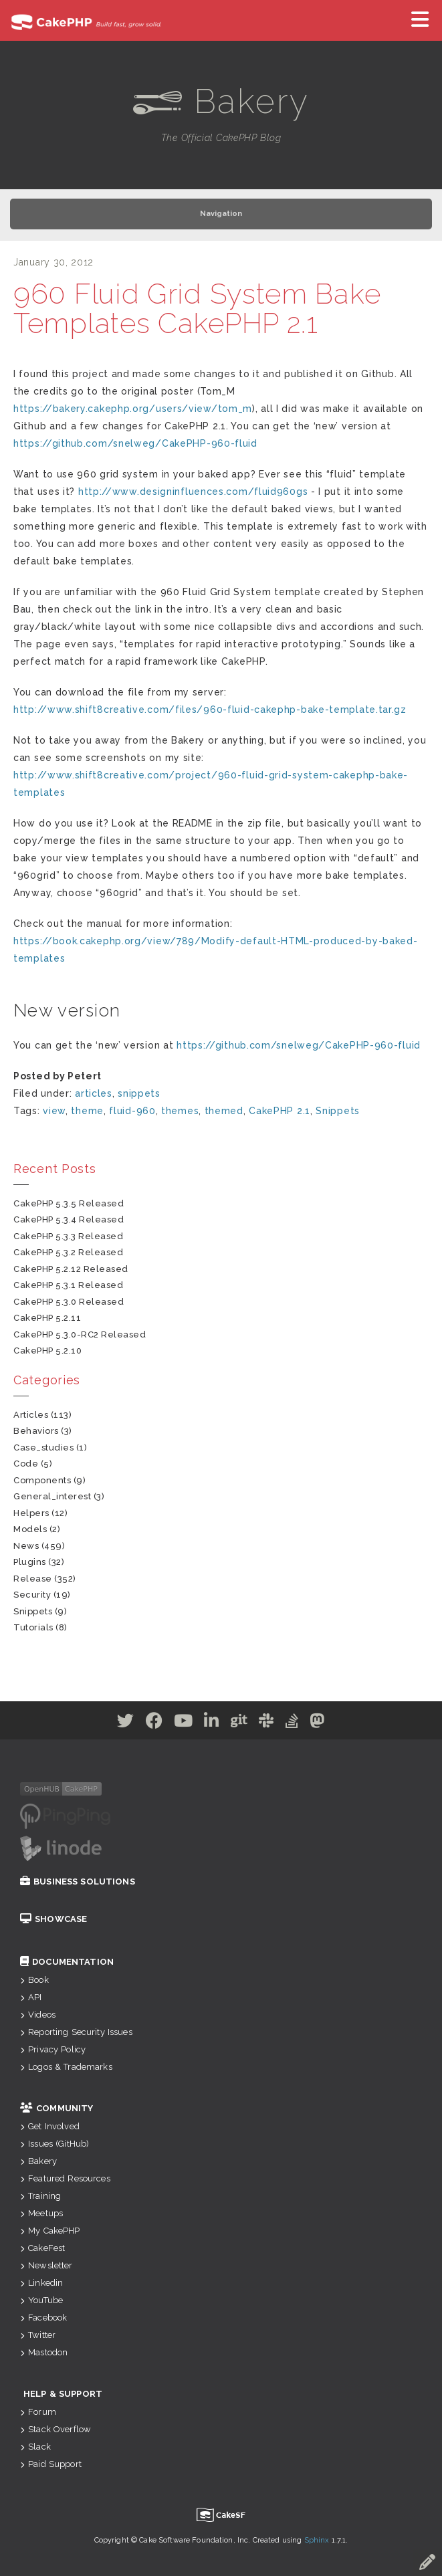  What do you see at coordinates (31, 1997) in the screenshot?
I see `API` at bounding box center [31, 1997].